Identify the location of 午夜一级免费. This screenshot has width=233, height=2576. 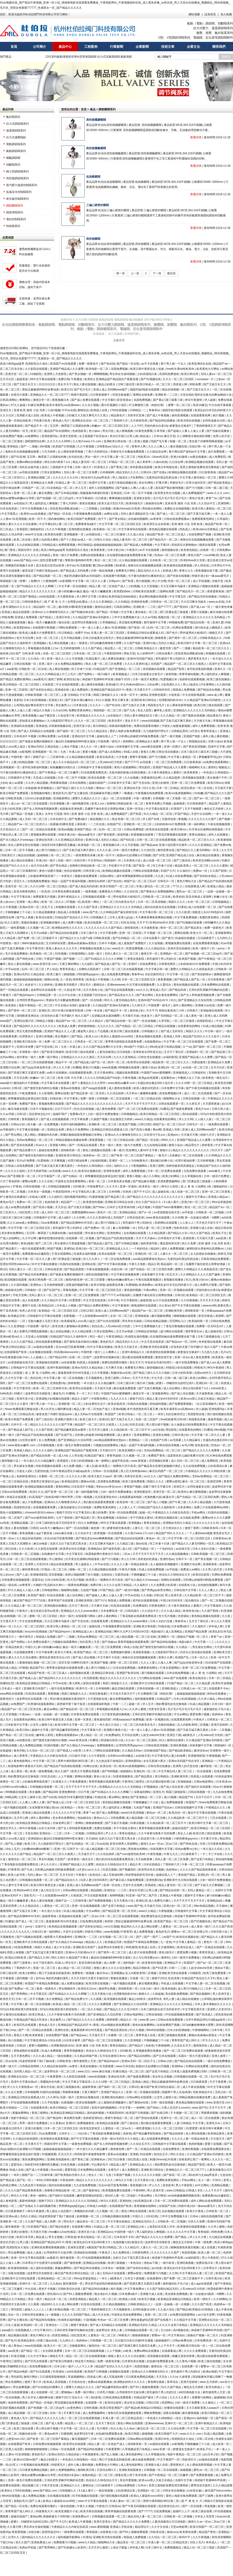
(142, 798).